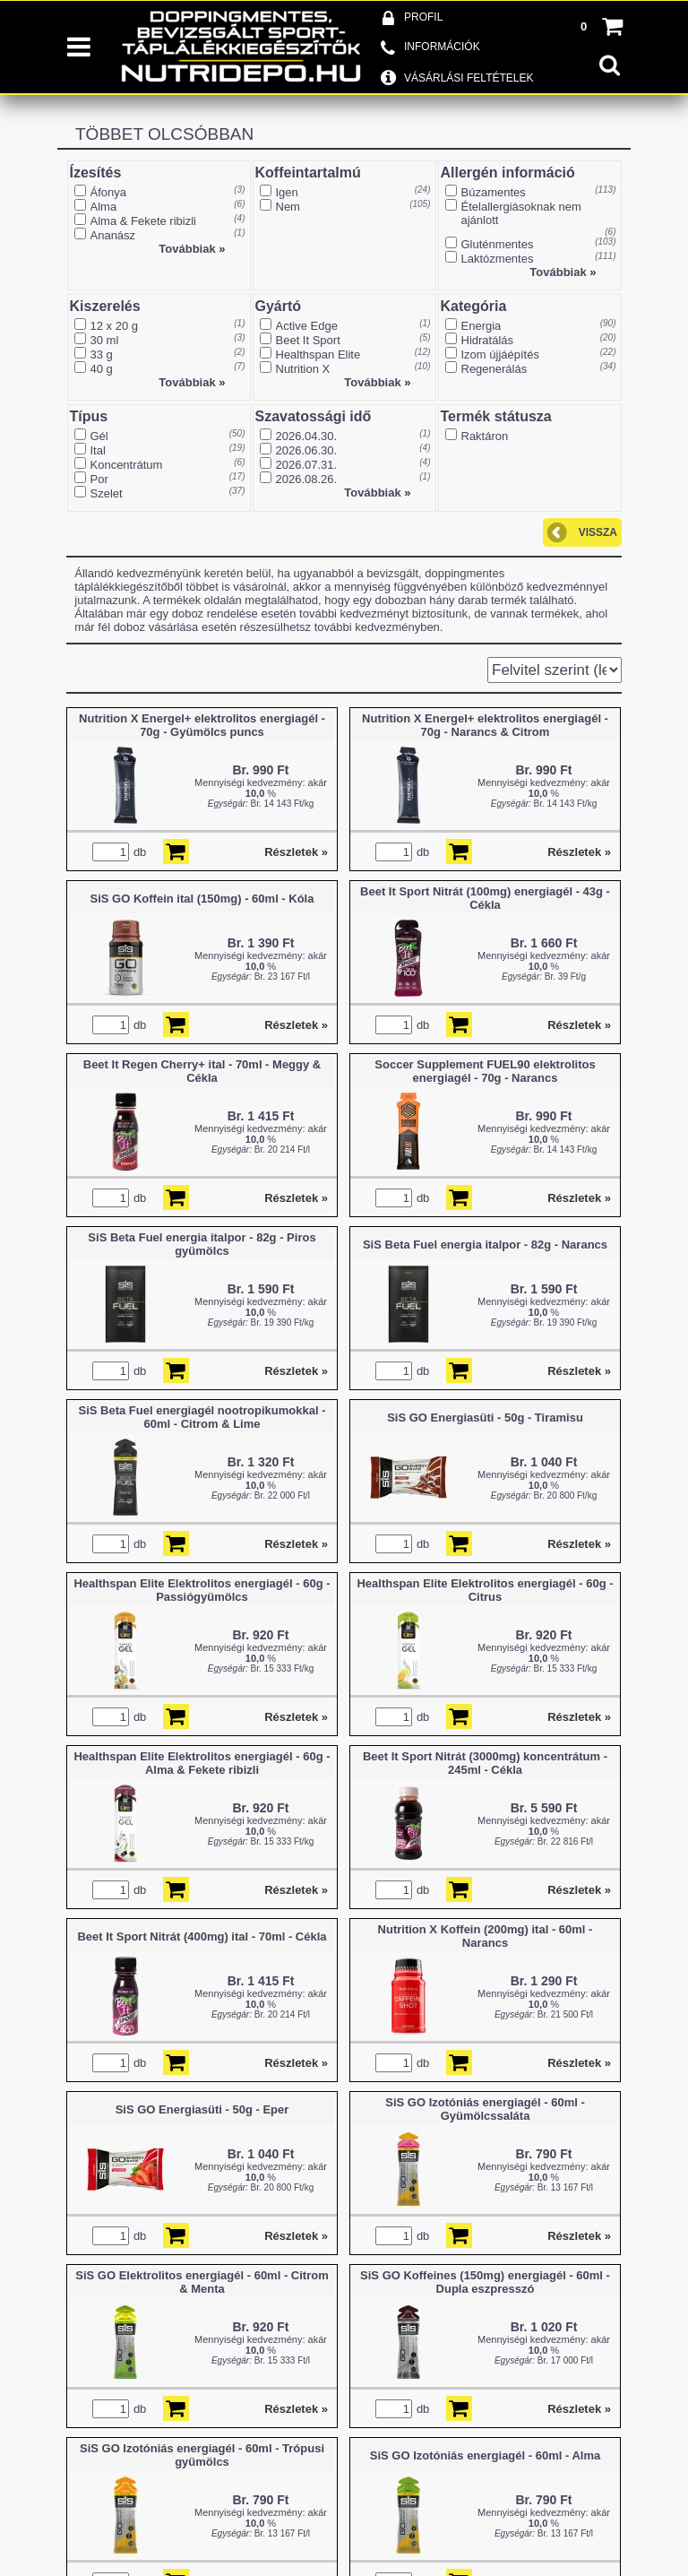 This screenshot has height=2576, width=688. What do you see at coordinates (500, 354) in the screenshot?
I see `Izom újjáépítés` at bounding box center [500, 354].